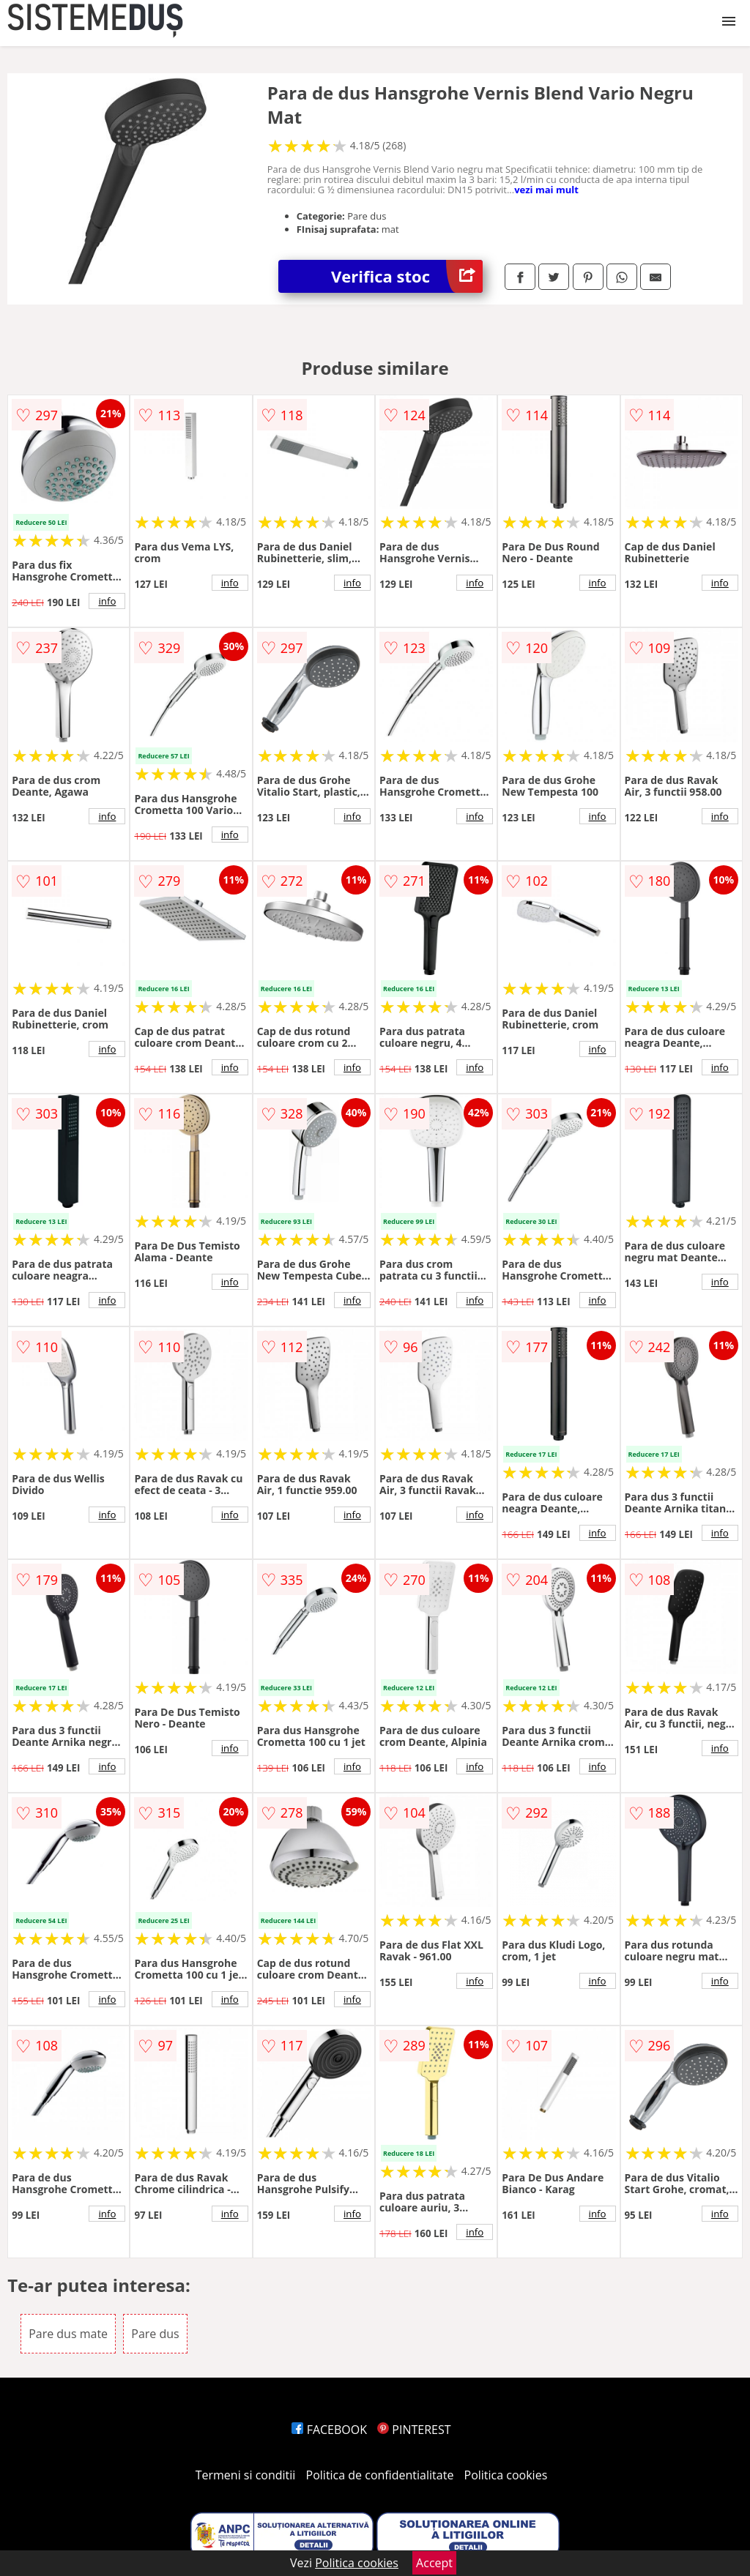 Image resolution: width=750 pixels, height=2576 pixels. What do you see at coordinates (155, 2334) in the screenshot?
I see `Pare dus` at bounding box center [155, 2334].